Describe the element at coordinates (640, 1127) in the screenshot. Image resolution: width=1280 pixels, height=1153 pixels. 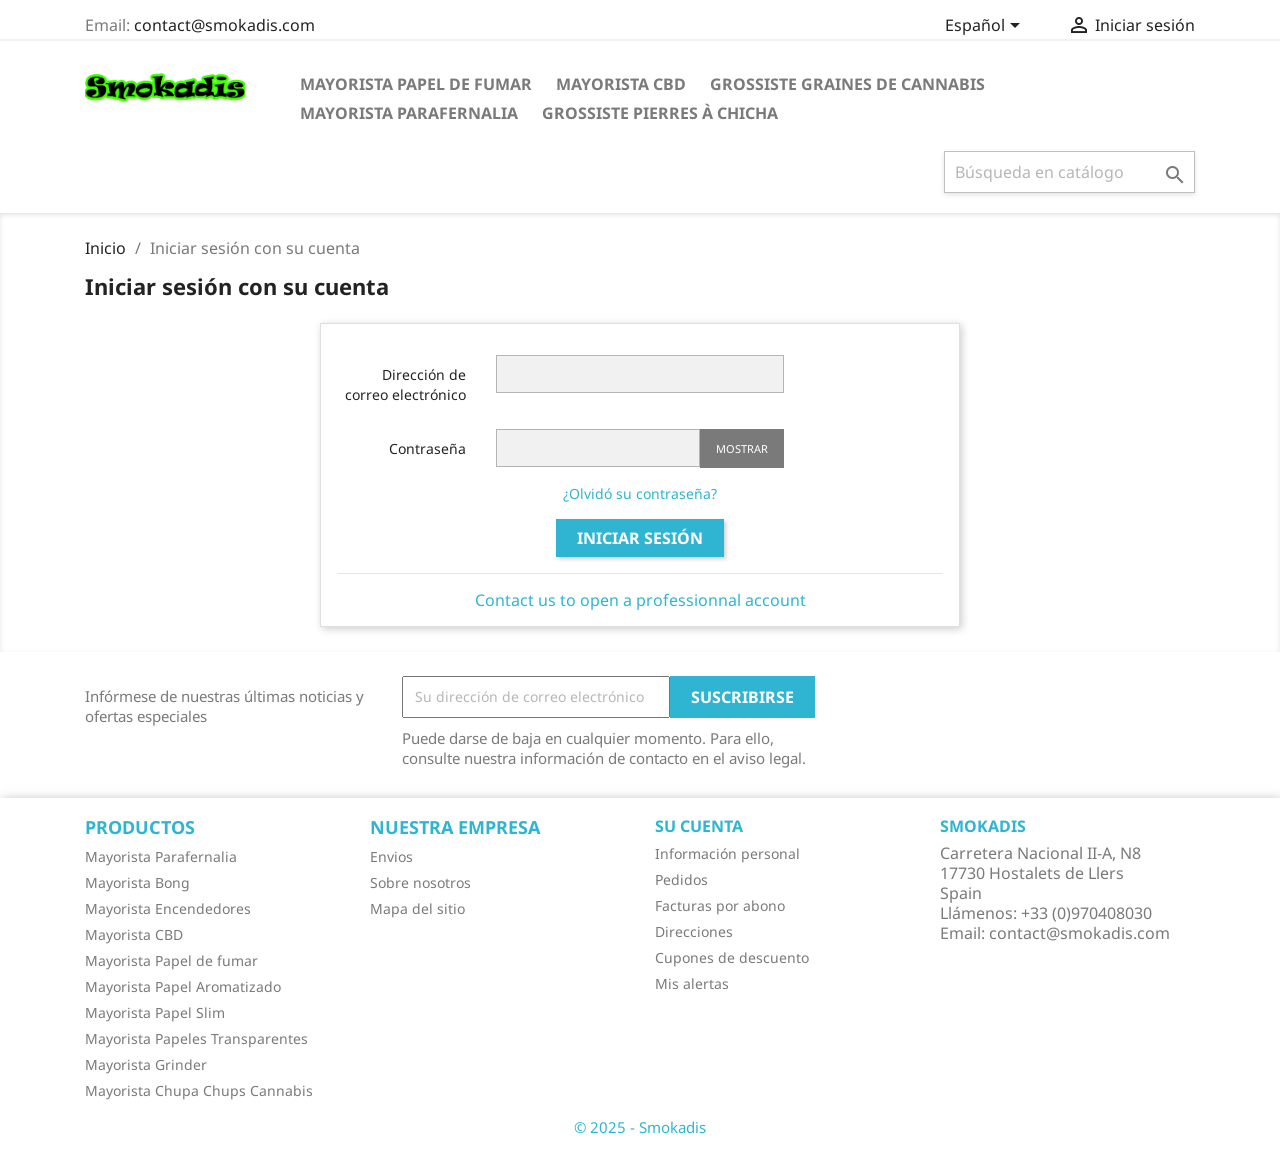
I see `© 2025 - Smokadis` at that location.